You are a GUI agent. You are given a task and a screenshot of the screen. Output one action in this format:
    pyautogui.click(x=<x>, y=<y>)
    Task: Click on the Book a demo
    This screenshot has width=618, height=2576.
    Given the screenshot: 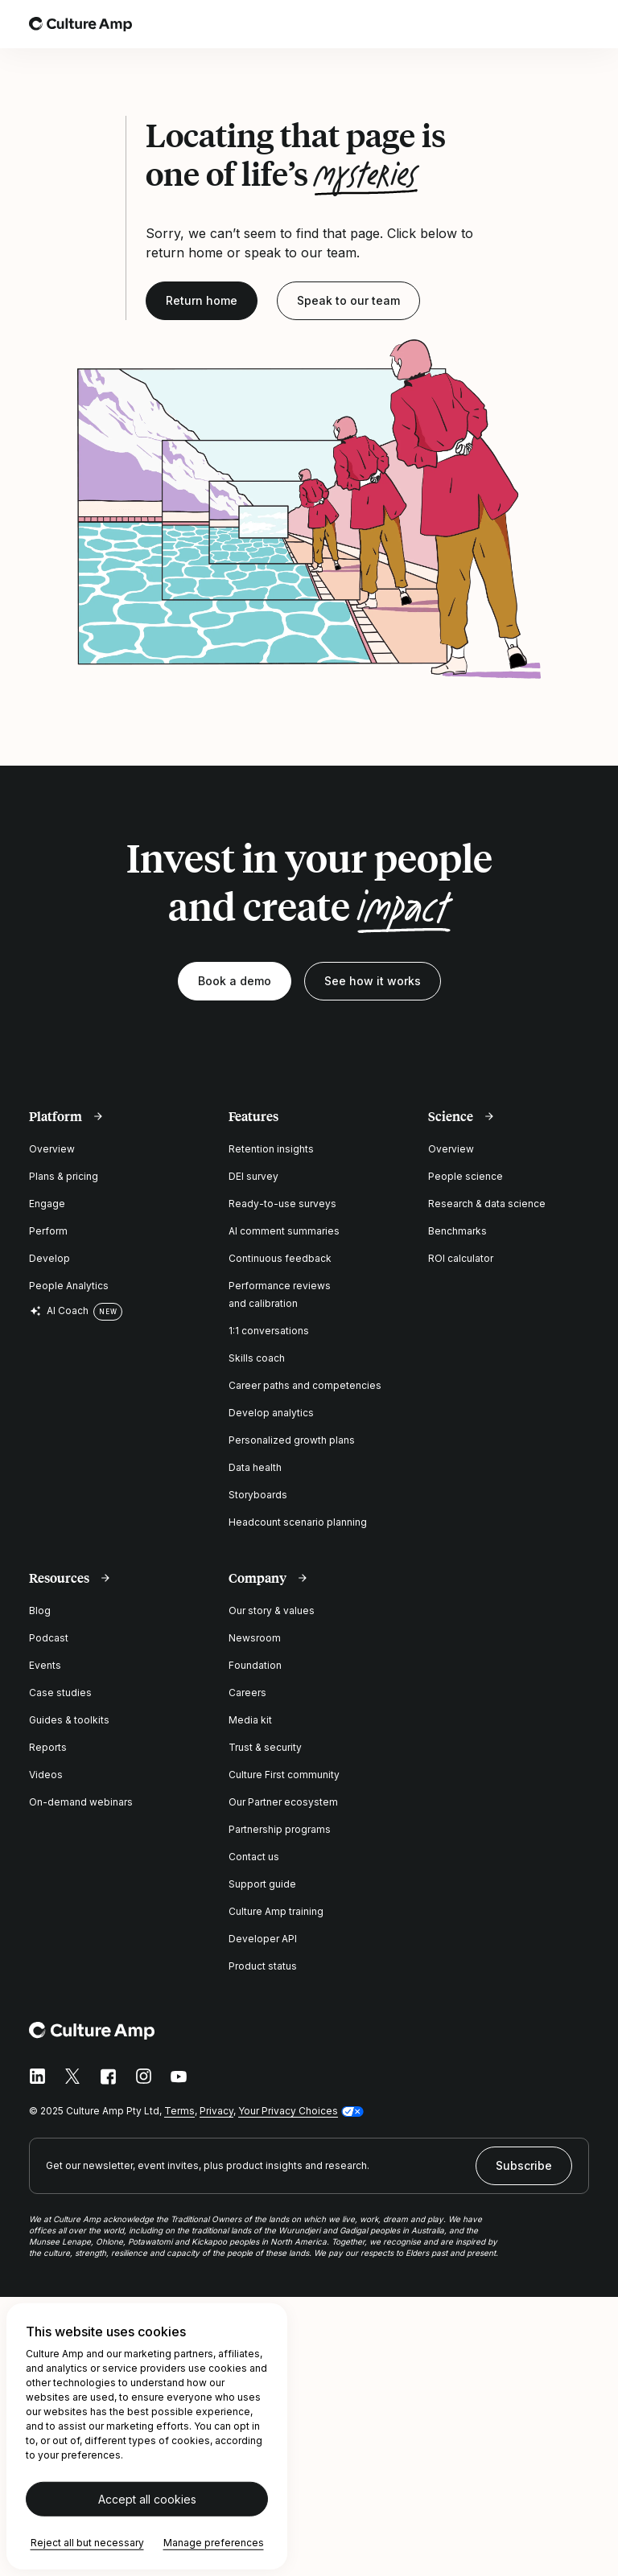 What is the action you would take?
    pyautogui.click(x=234, y=981)
    